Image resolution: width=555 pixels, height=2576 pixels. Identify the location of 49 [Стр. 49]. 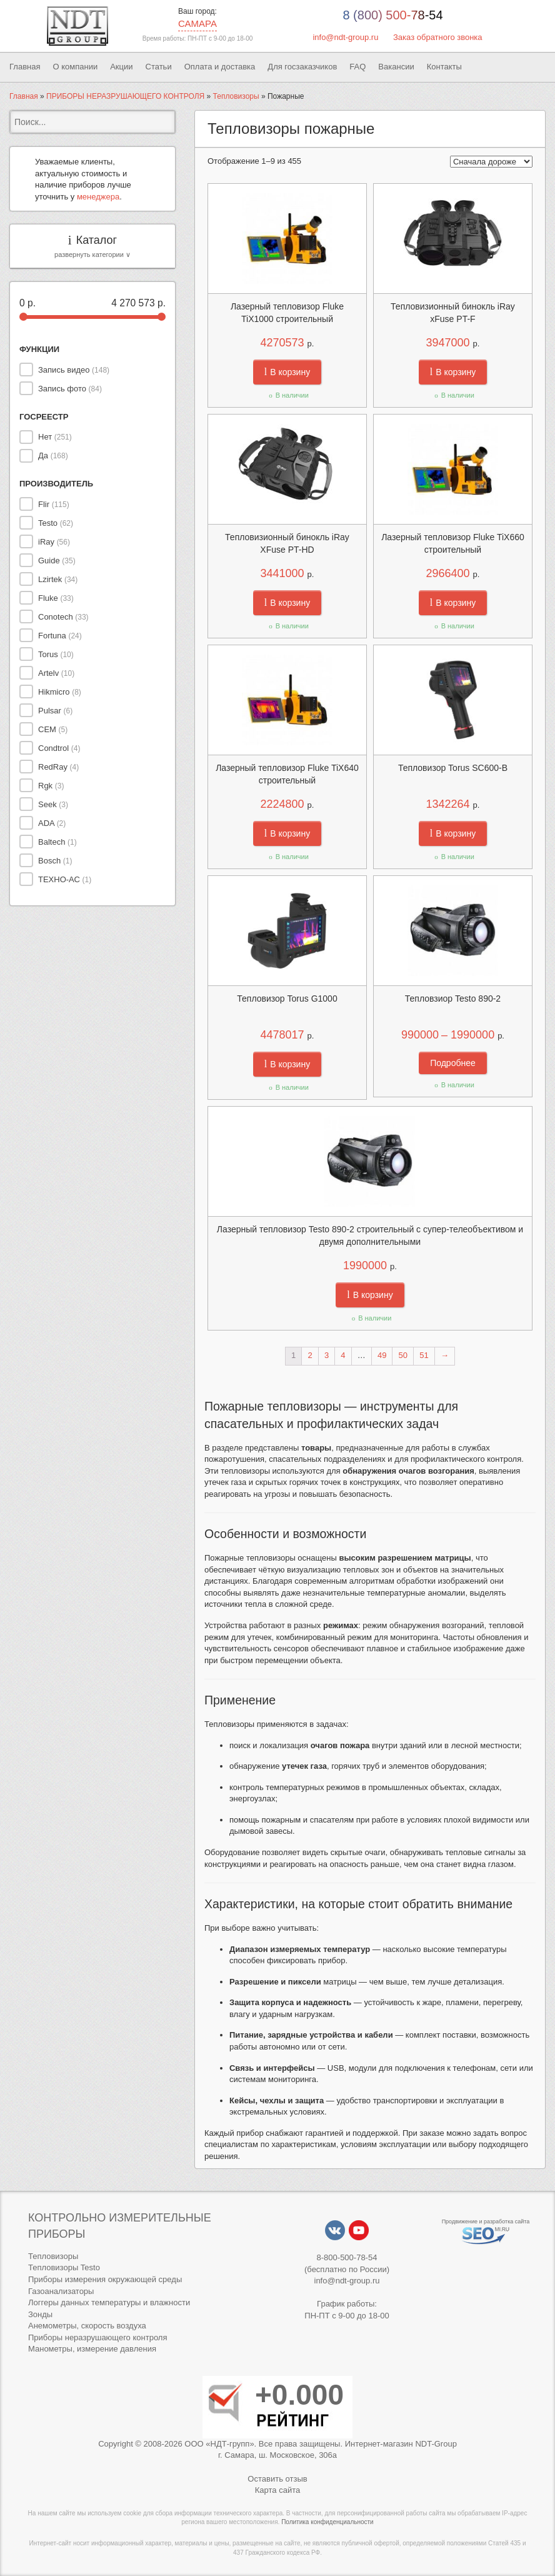
(382, 1355).